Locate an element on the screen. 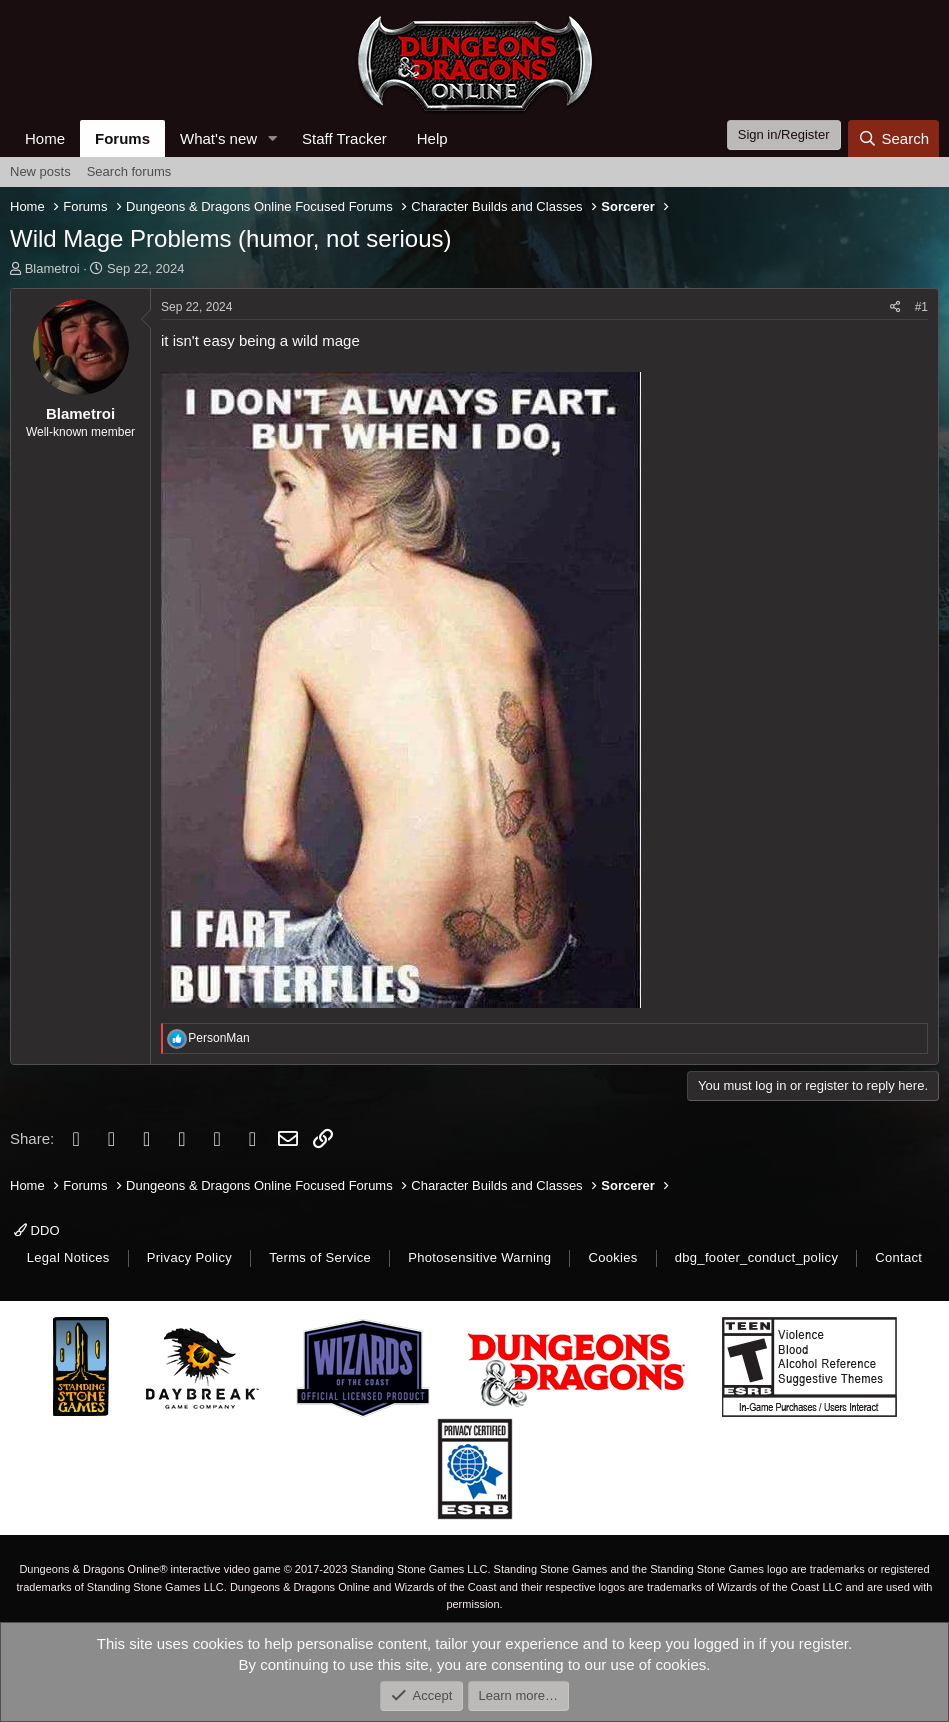 Image resolution: width=949 pixels, height=1722 pixels. Legal Notices is located at coordinates (68, 1257).